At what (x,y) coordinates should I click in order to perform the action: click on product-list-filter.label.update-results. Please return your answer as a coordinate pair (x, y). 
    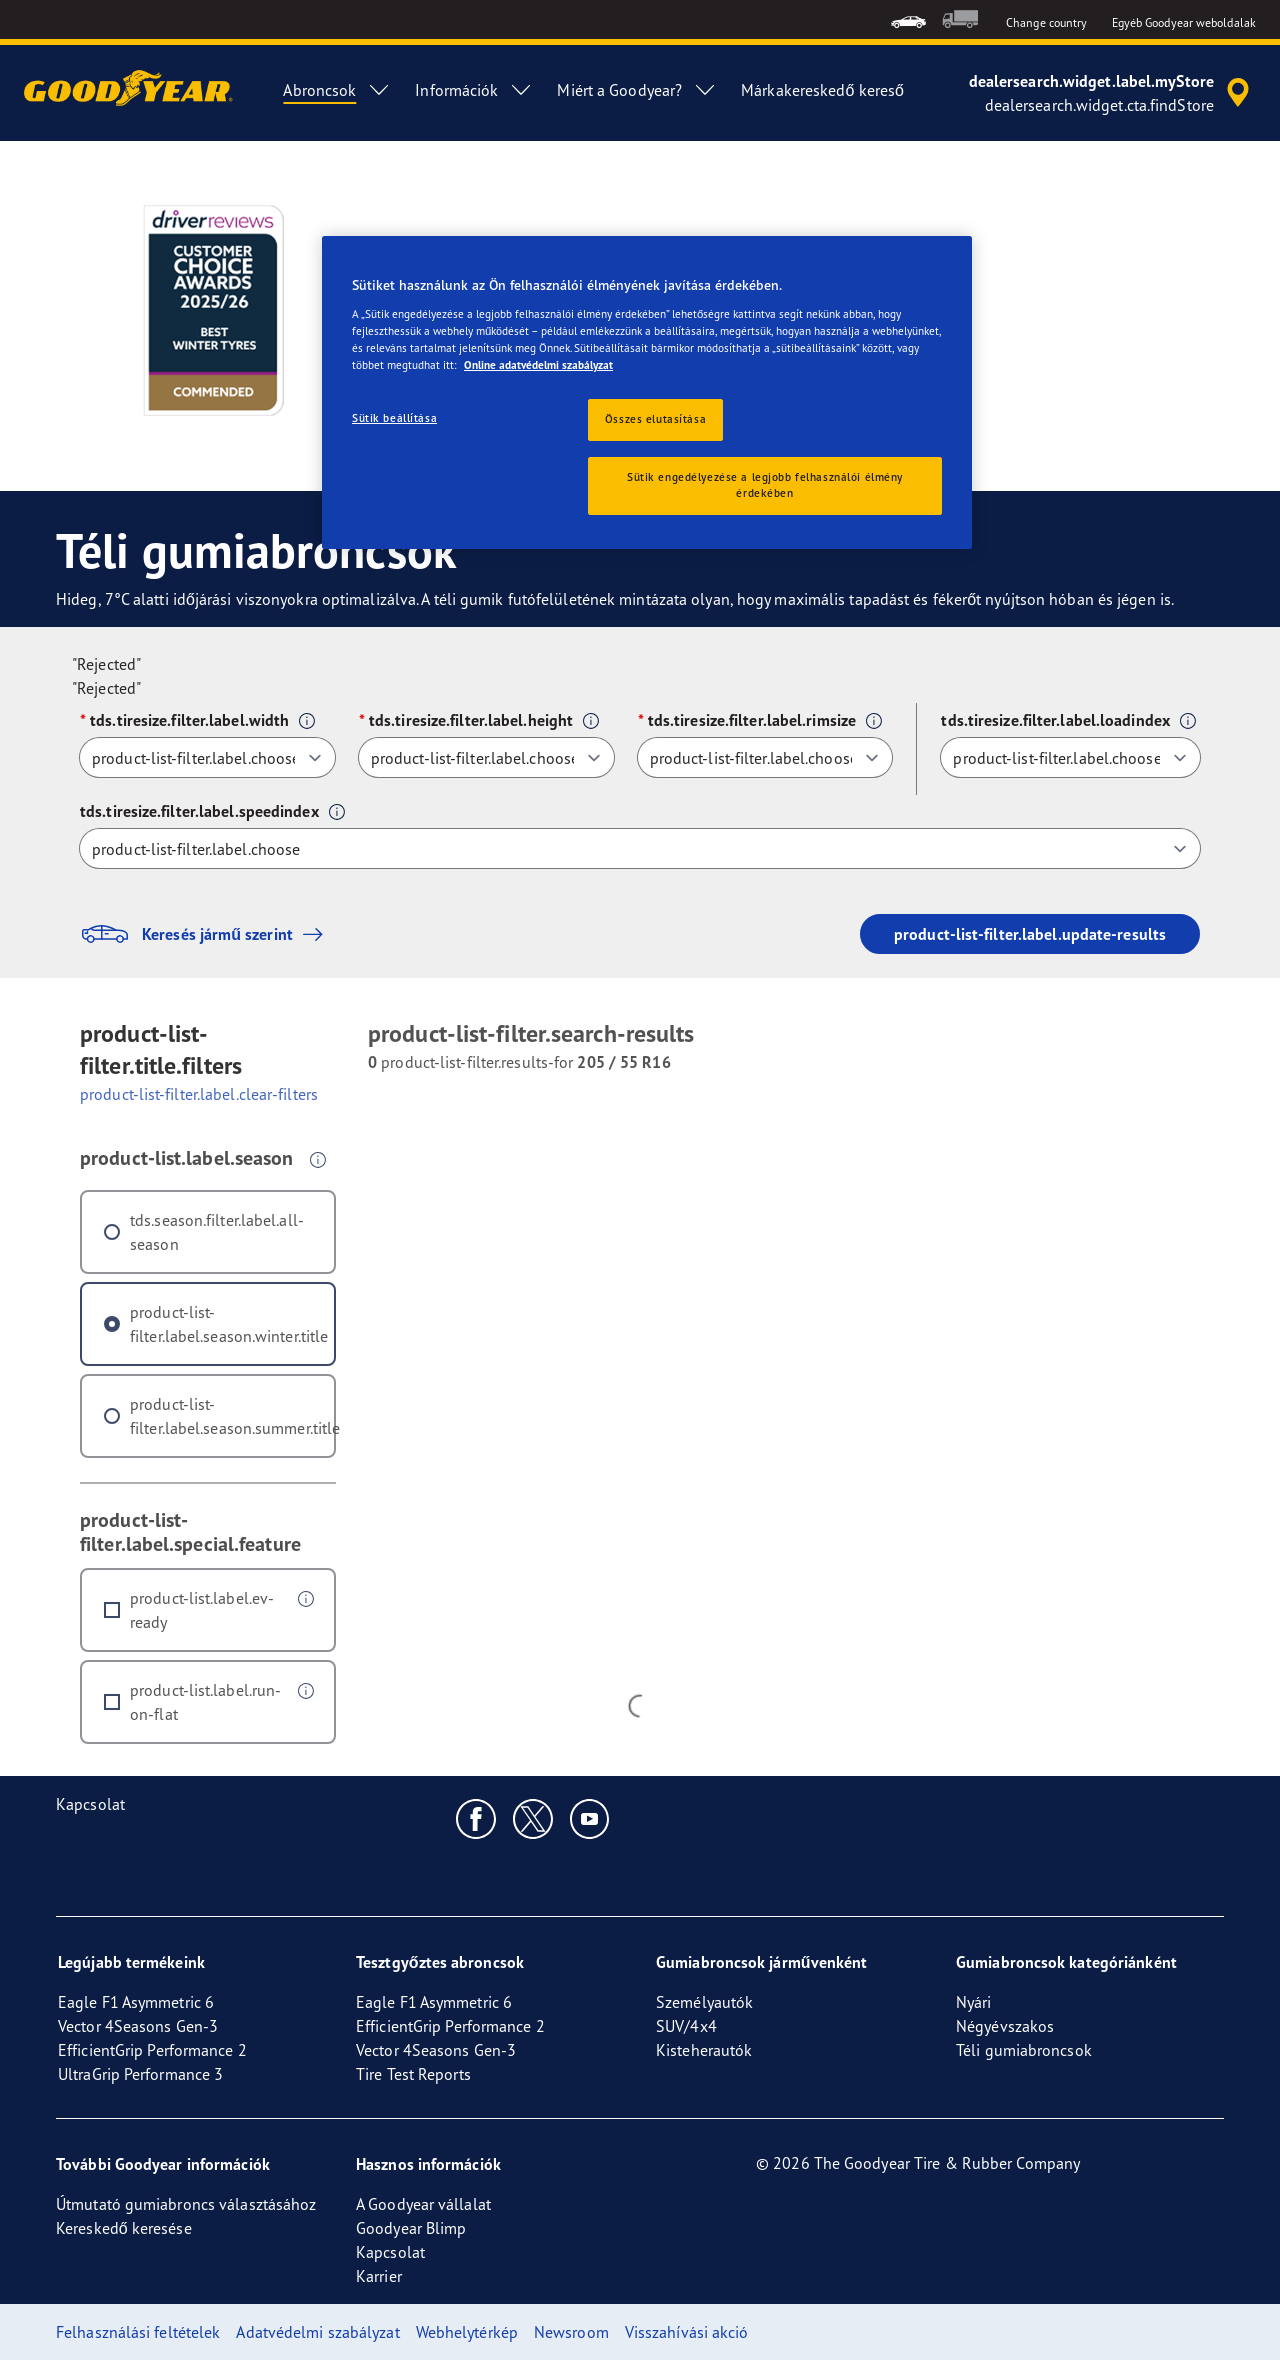
    Looking at the image, I should click on (1030, 934).